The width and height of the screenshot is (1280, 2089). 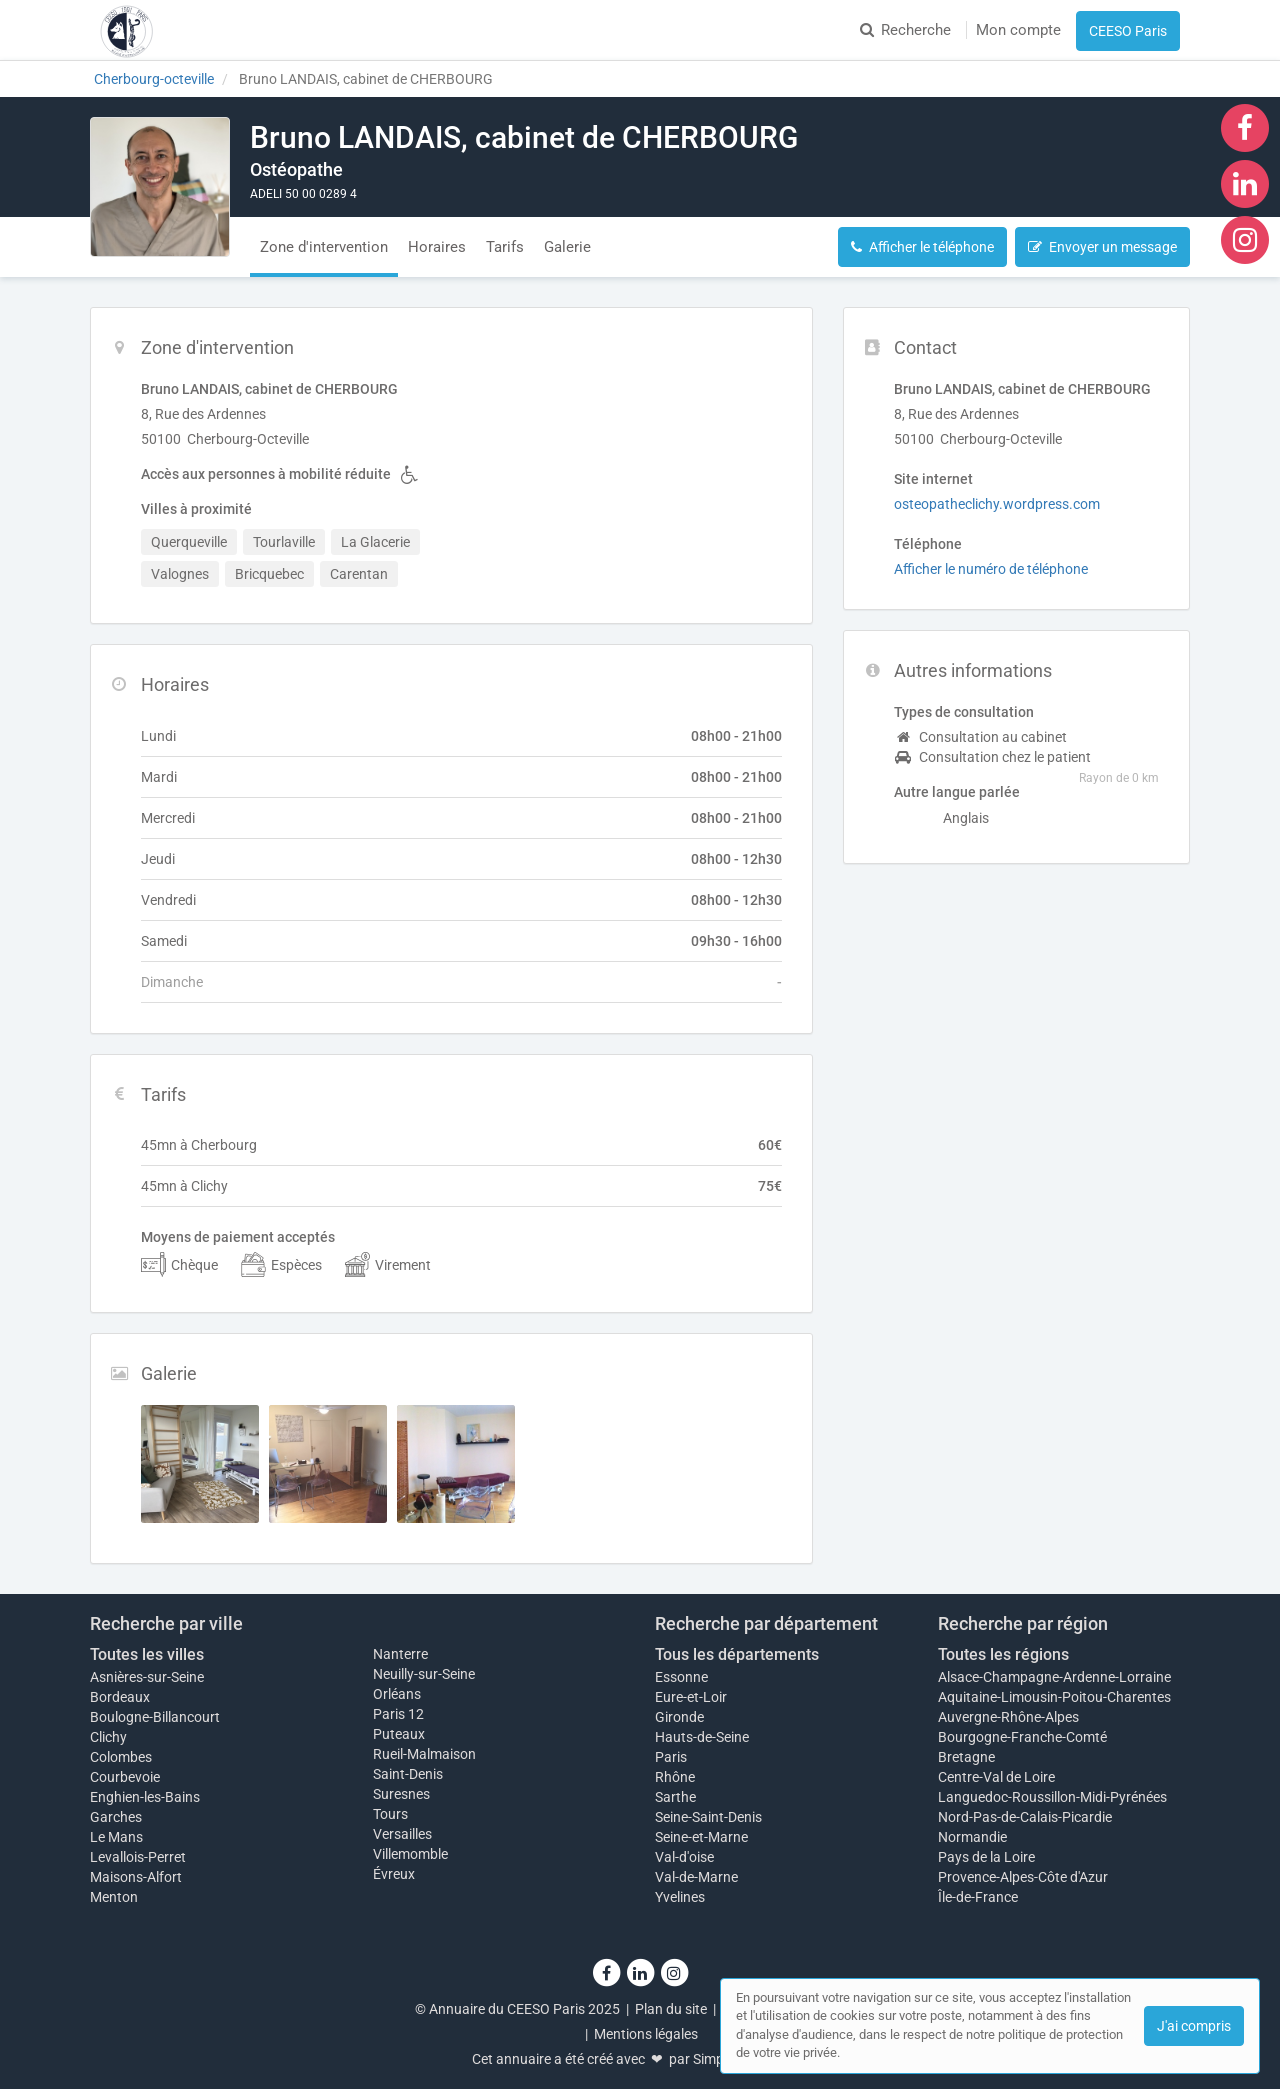 What do you see at coordinates (1025, 1817) in the screenshot?
I see `Nord-Pas-de-Calais-Picardie` at bounding box center [1025, 1817].